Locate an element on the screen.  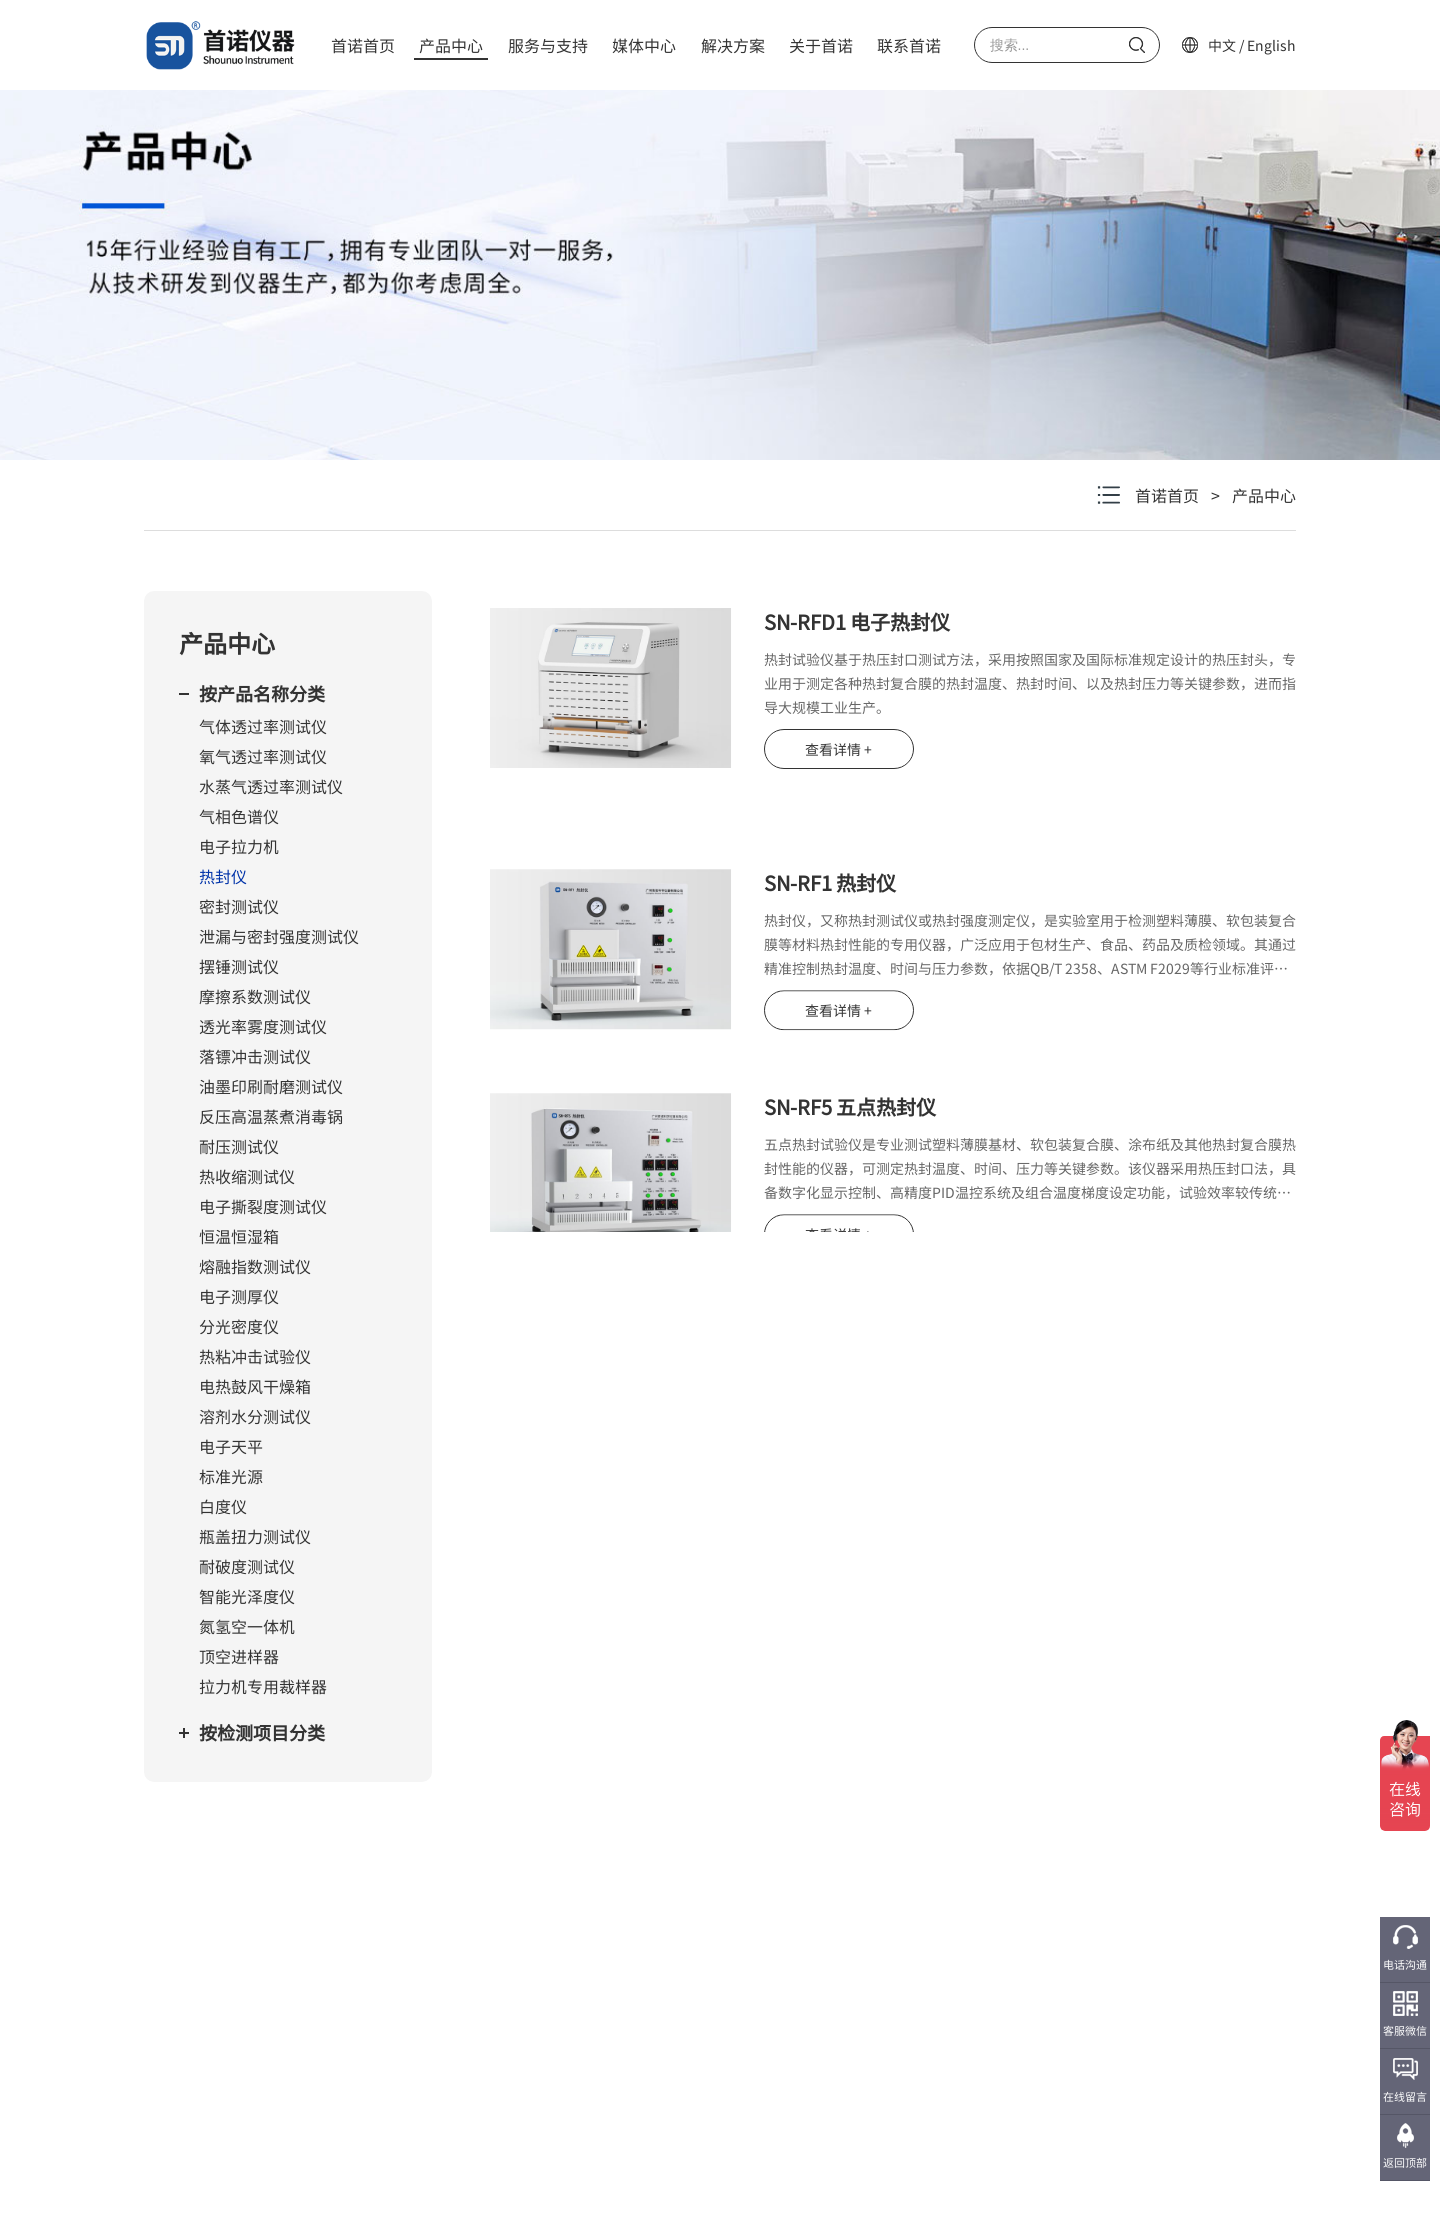
热粘冲击试验仪 is located at coordinates (255, 1356).